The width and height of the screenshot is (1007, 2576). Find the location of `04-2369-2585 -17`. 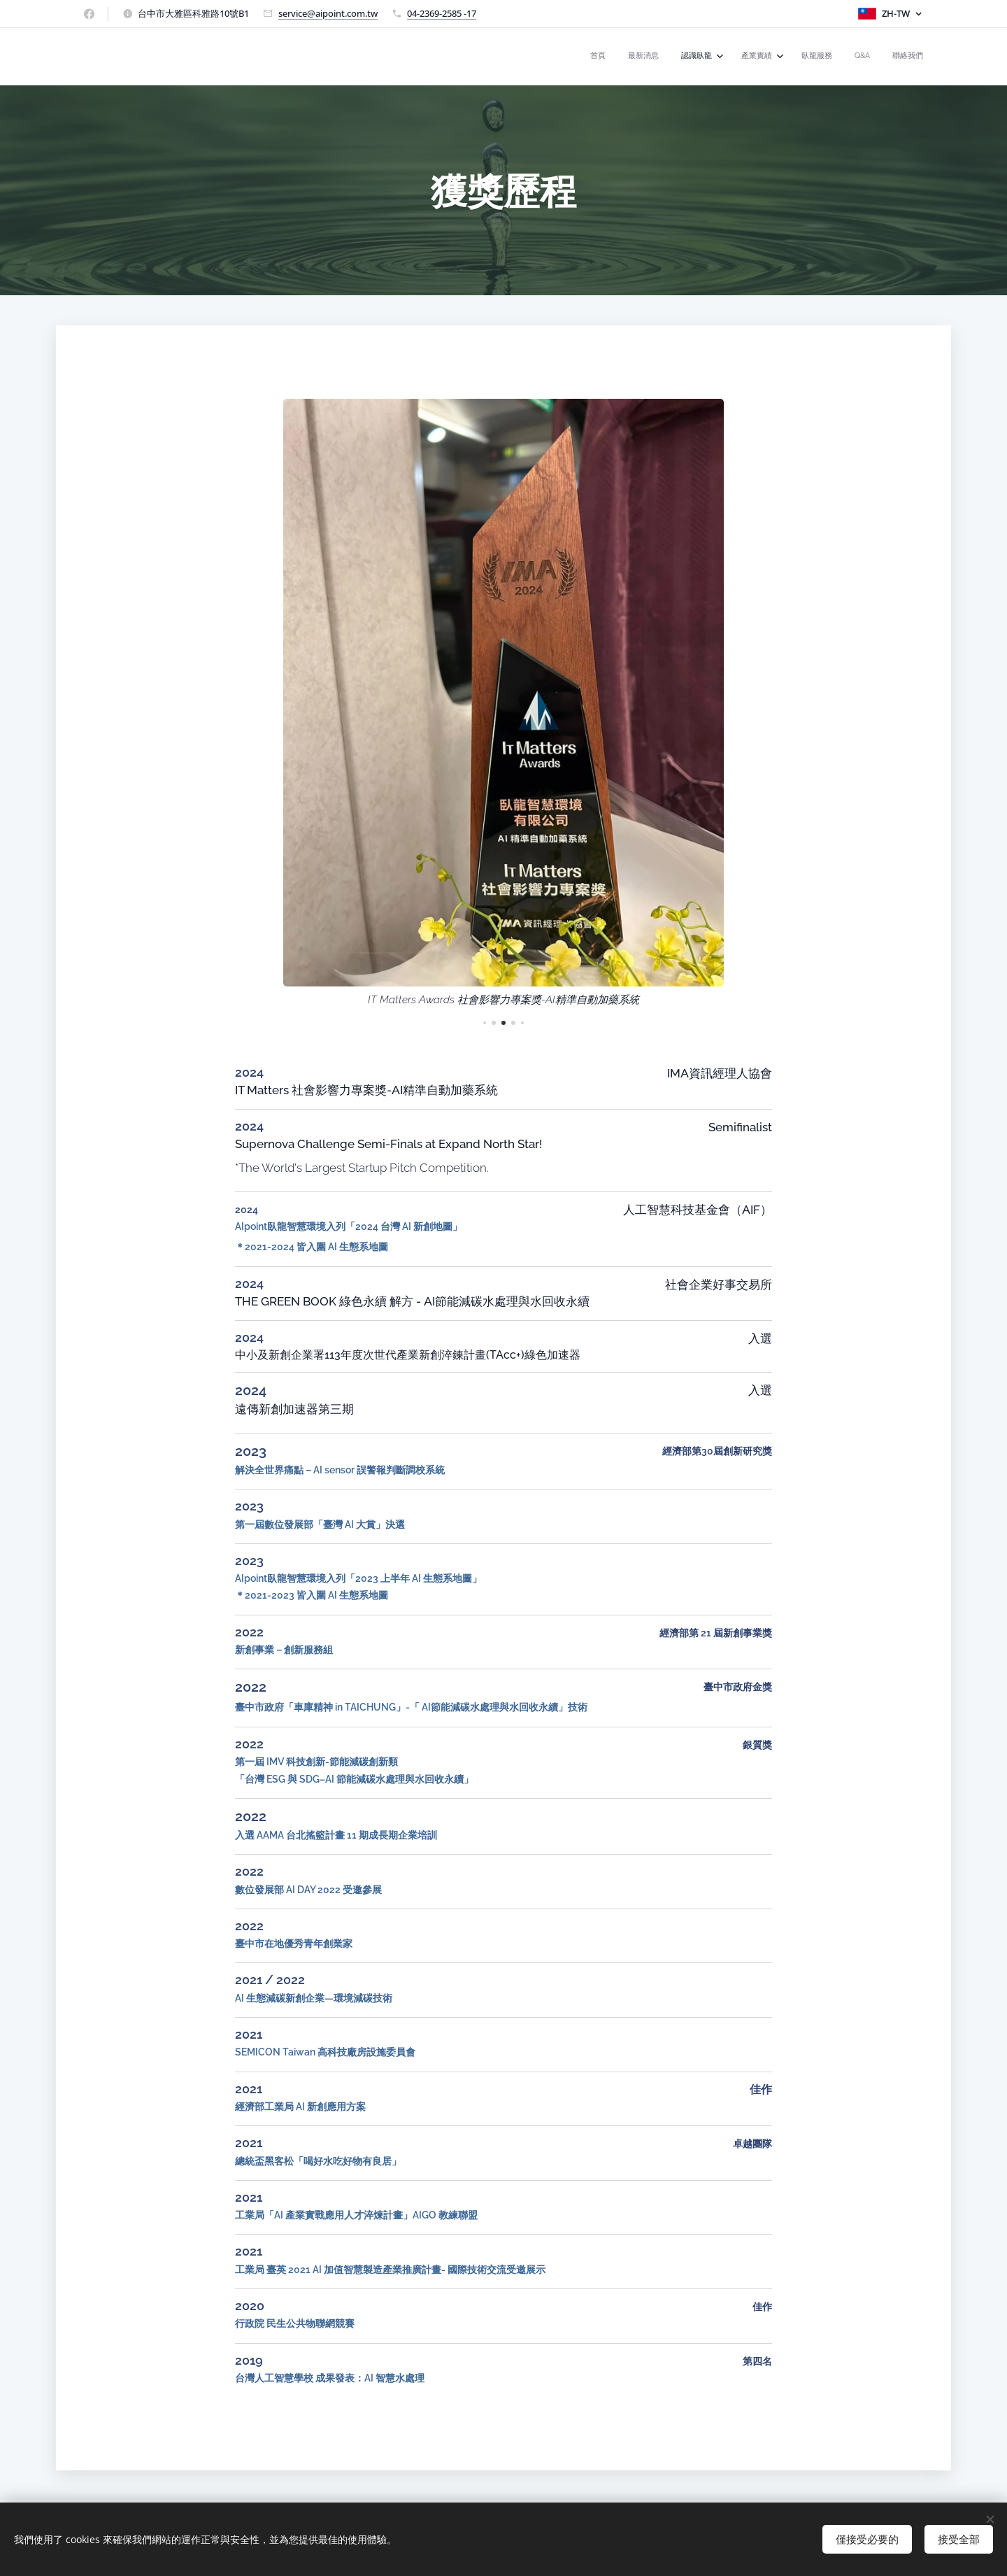

04-2369-2585 -17 is located at coordinates (441, 13).